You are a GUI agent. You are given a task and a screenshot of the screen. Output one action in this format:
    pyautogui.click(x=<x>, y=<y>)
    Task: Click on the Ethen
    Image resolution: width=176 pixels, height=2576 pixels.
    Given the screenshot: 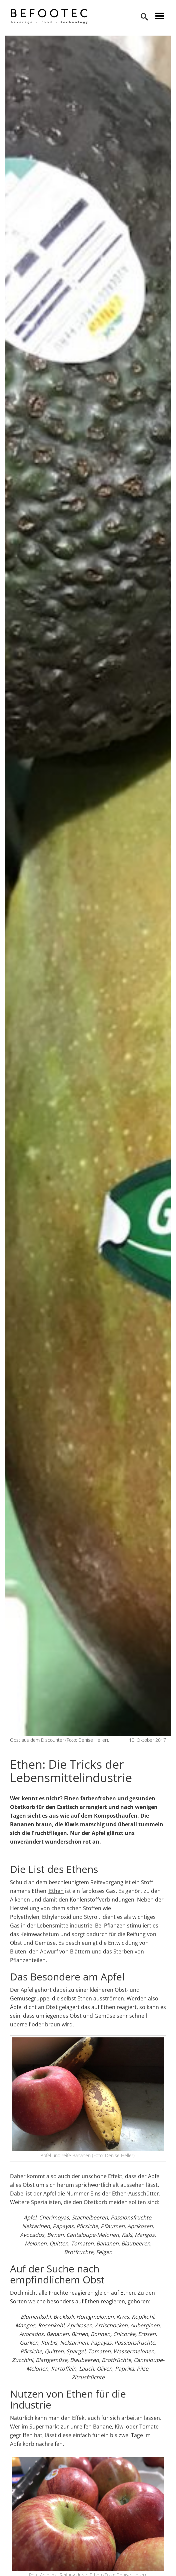 What is the action you would take?
    pyautogui.click(x=56, y=1891)
    